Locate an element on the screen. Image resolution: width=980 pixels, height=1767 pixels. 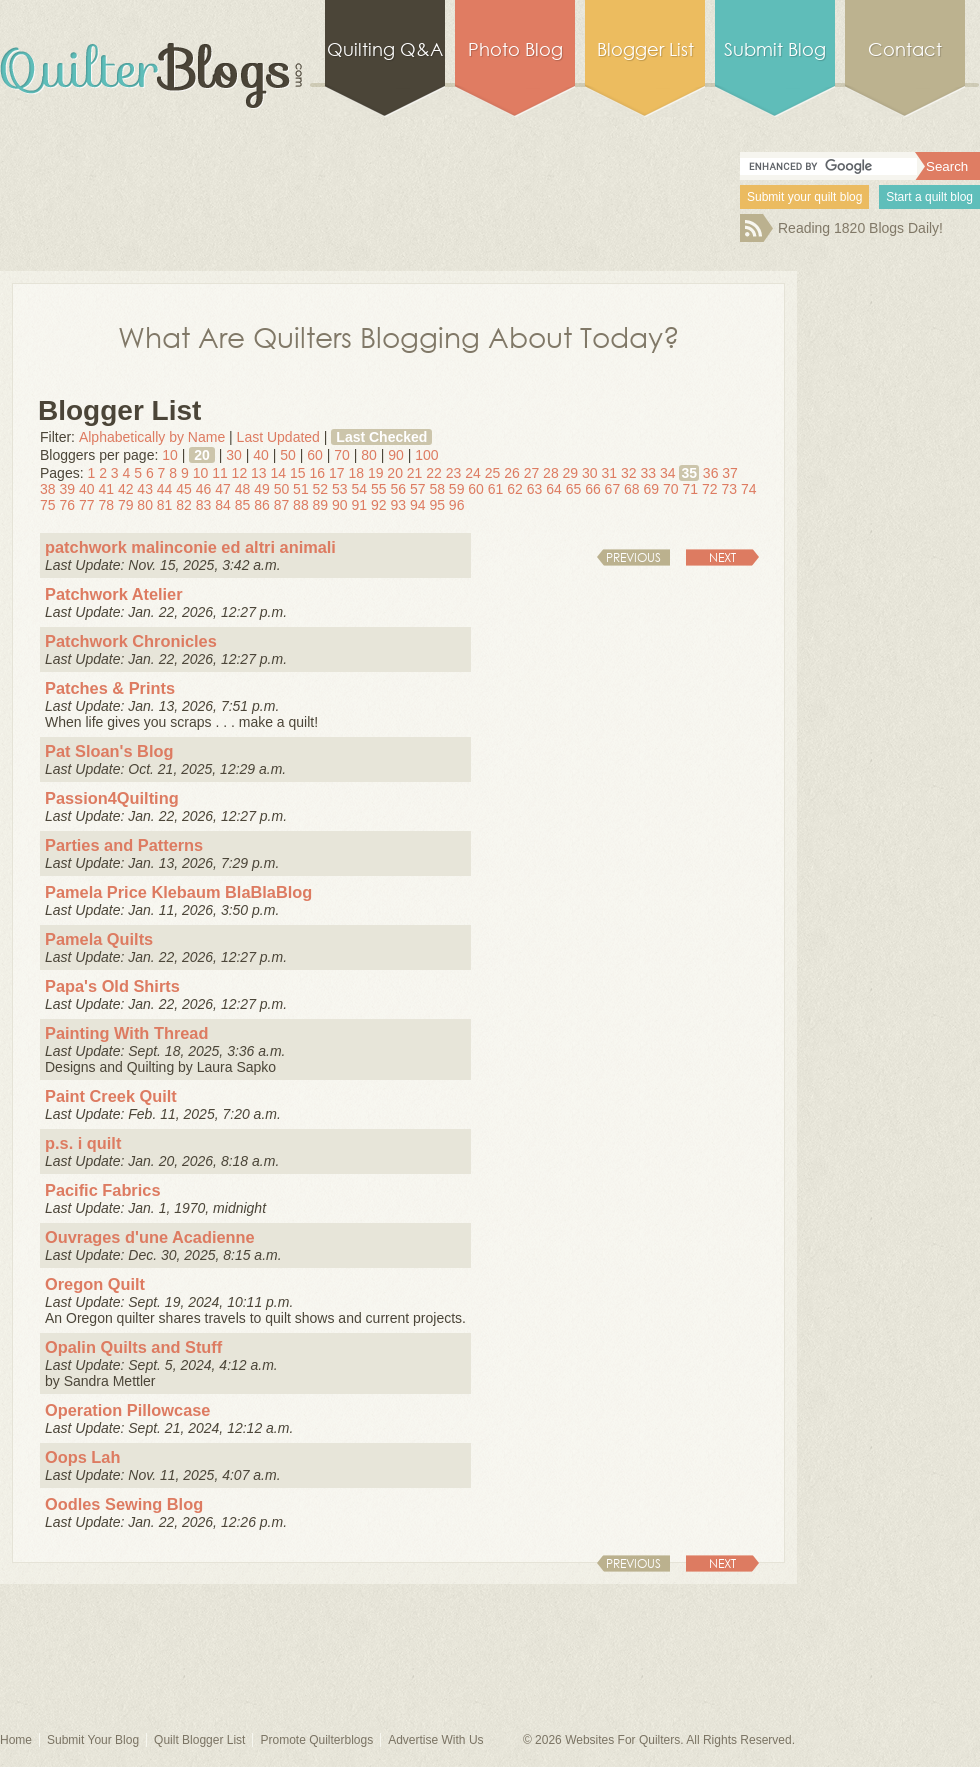
Parties and Patterns is located at coordinates (124, 845).